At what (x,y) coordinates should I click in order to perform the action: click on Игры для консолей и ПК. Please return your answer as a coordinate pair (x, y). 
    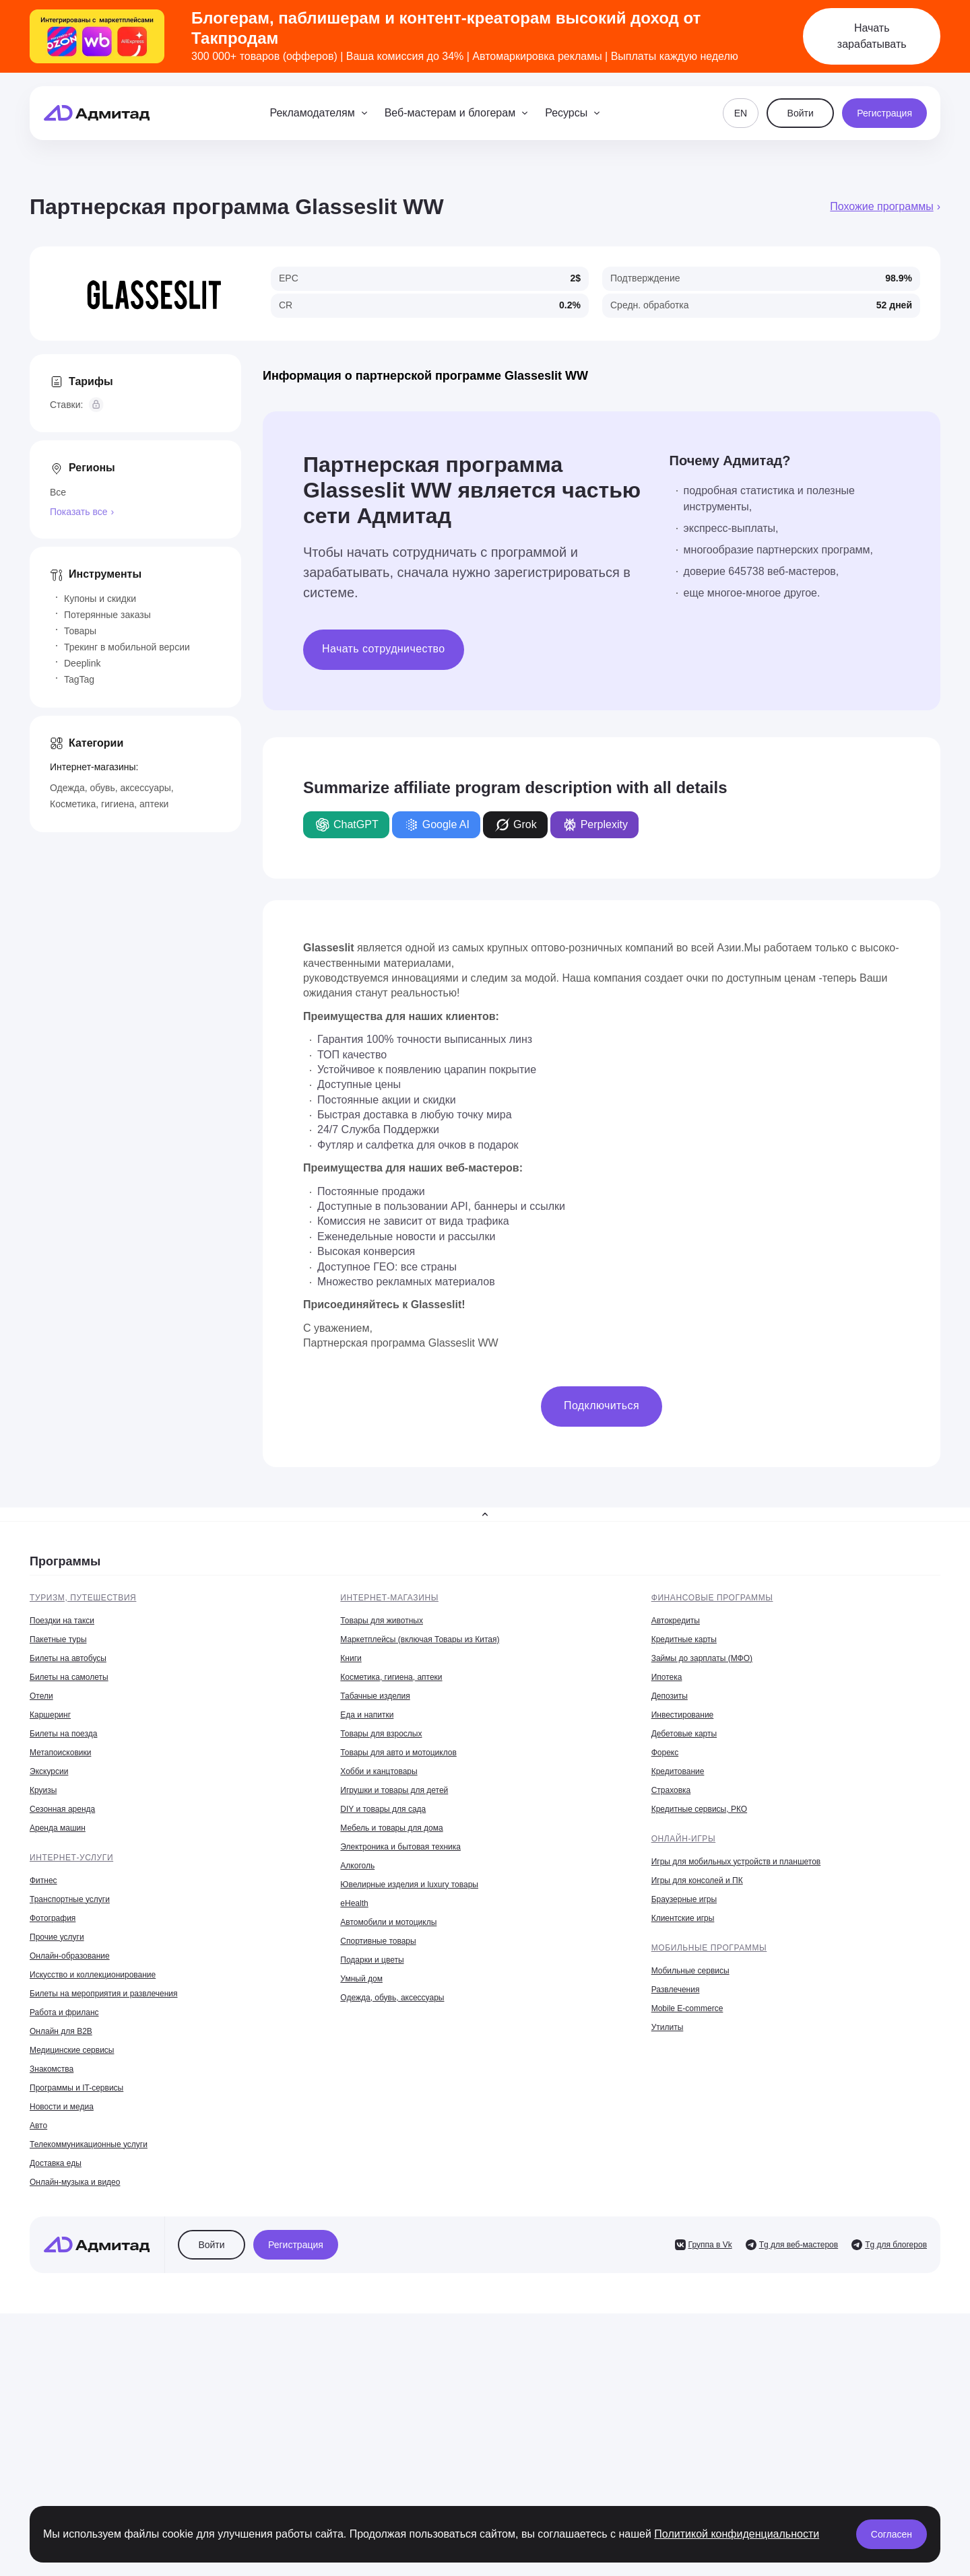
    Looking at the image, I should click on (697, 1880).